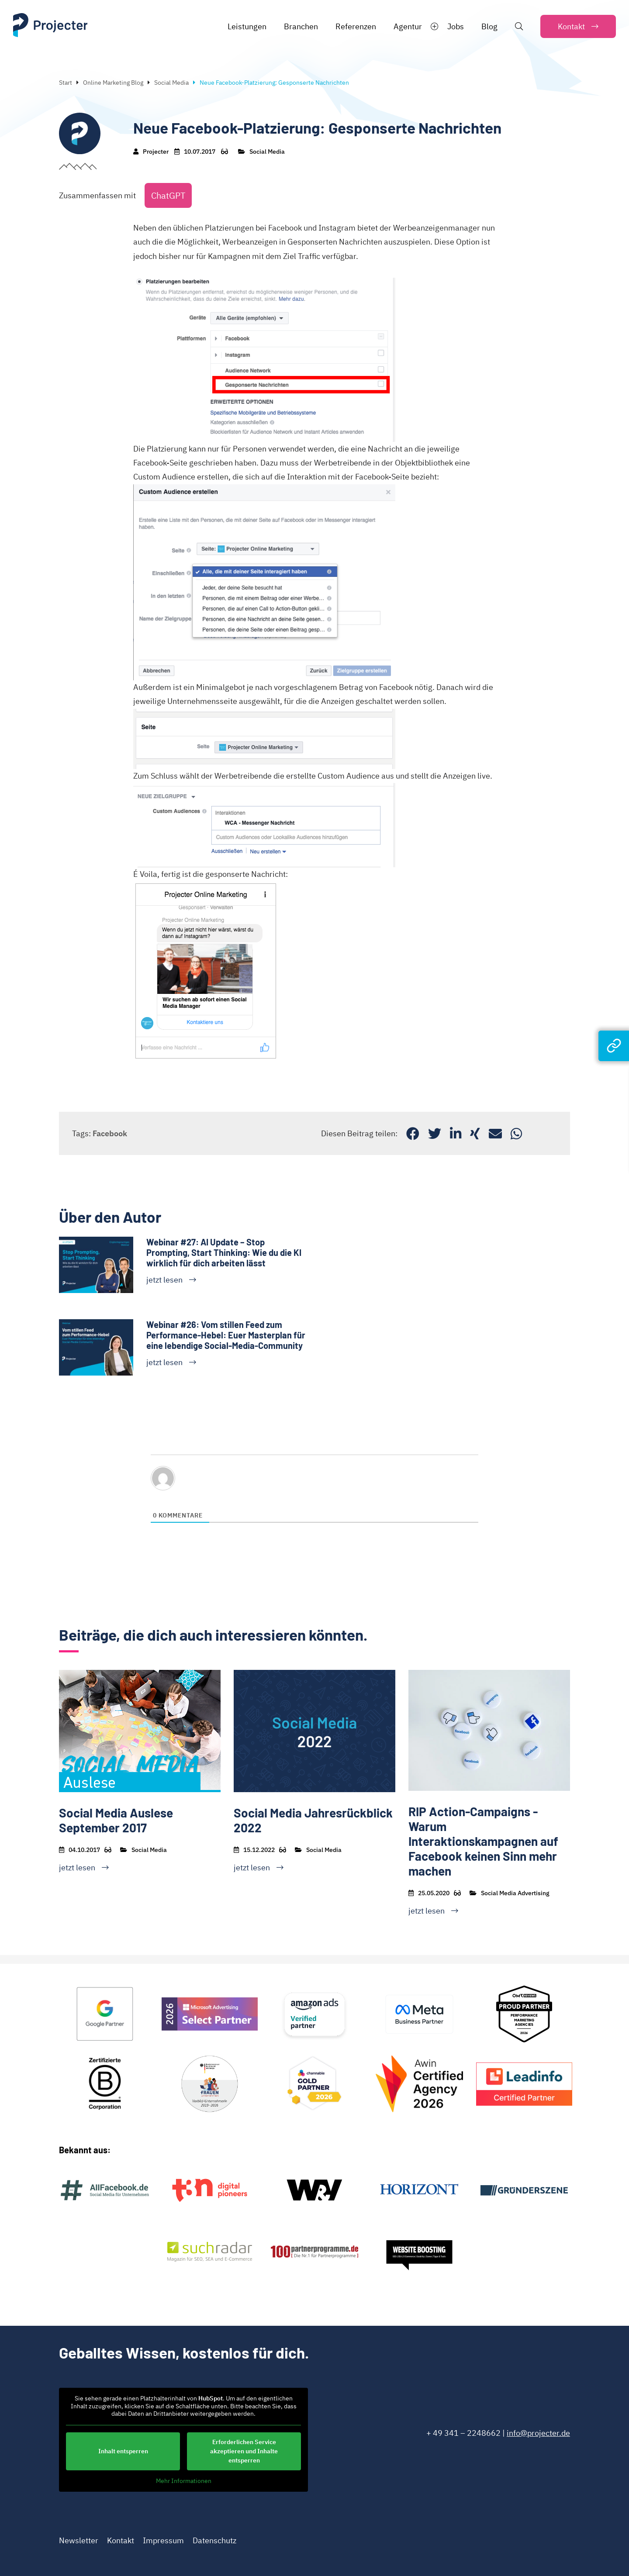 The image size is (629, 2576). What do you see at coordinates (113, 82) in the screenshot?
I see `Online Marketing Blog` at bounding box center [113, 82].